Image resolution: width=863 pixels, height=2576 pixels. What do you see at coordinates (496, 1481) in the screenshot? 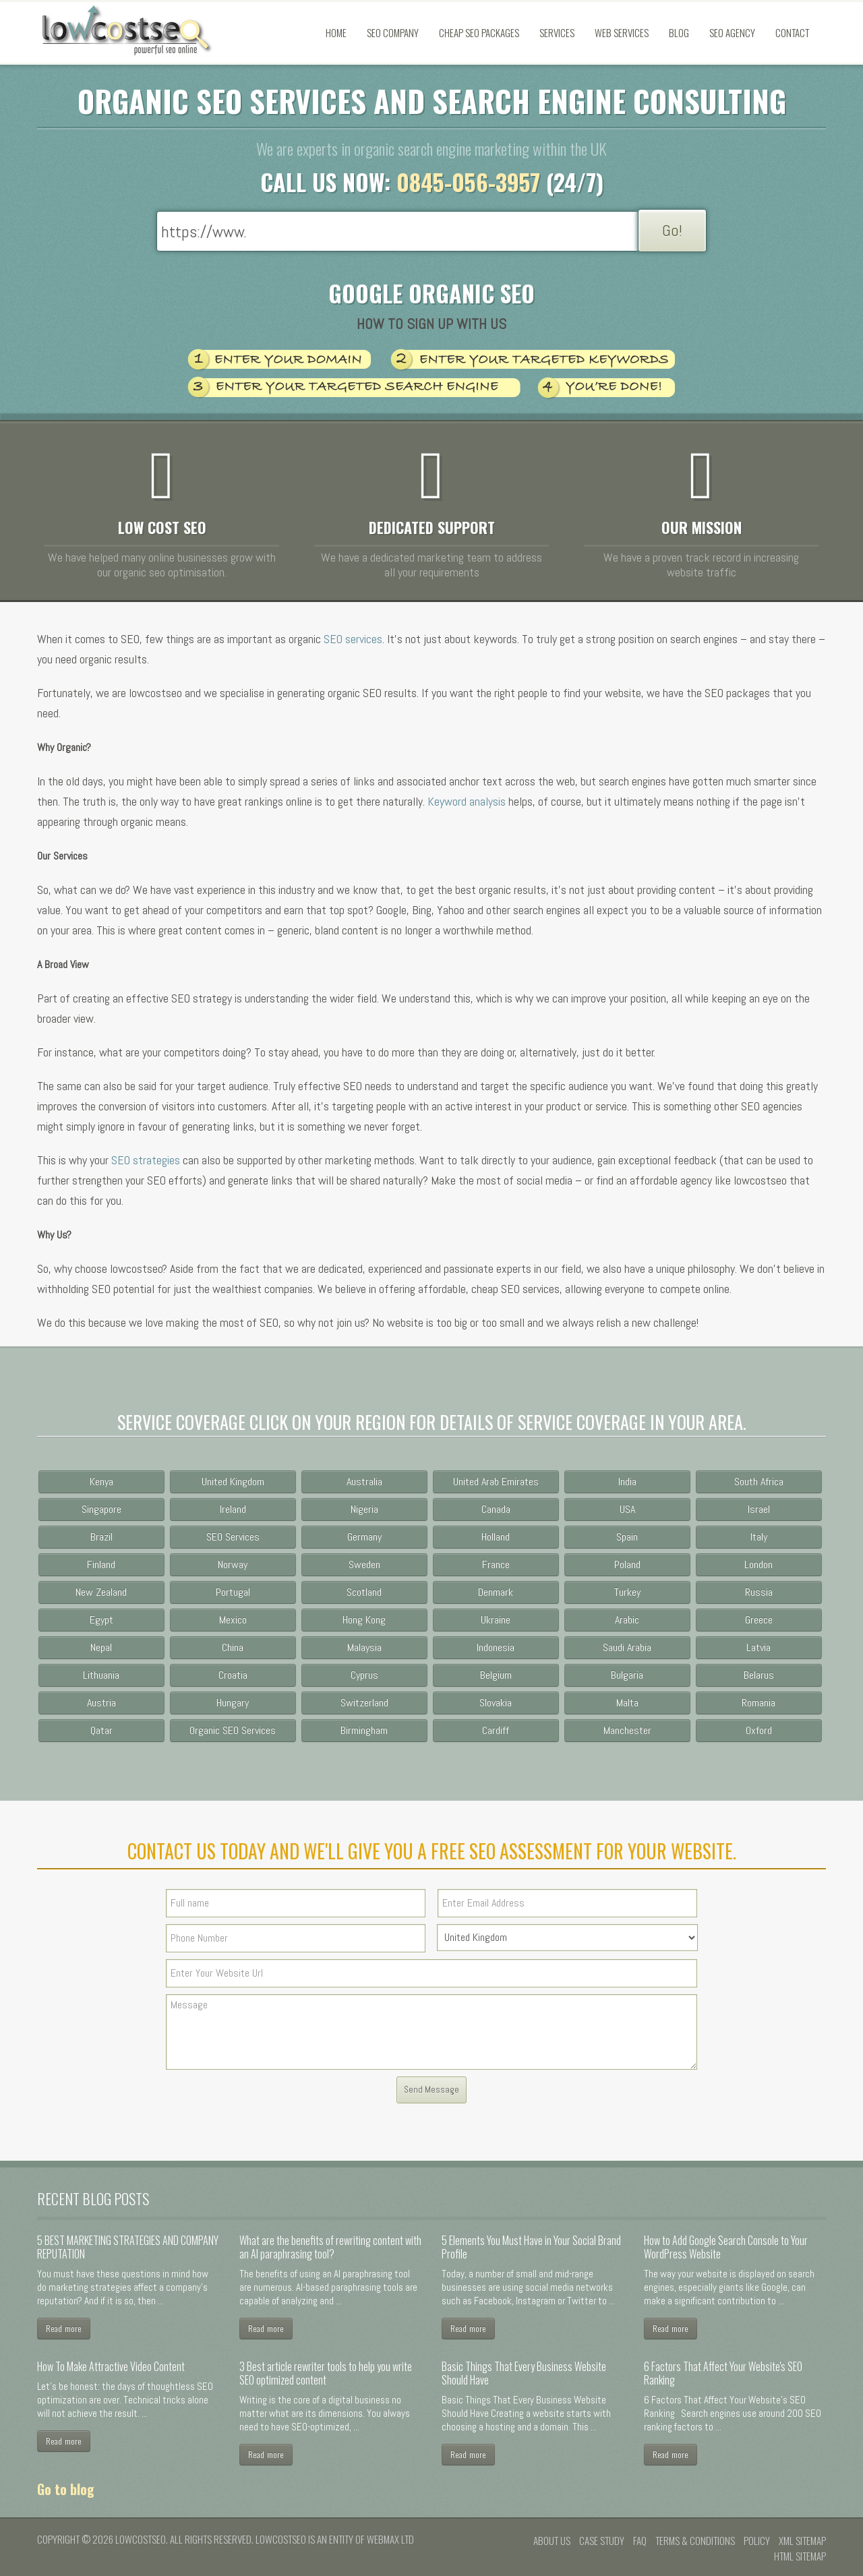
I see `United Arab Emirates` at bounding box center [496, 1481].